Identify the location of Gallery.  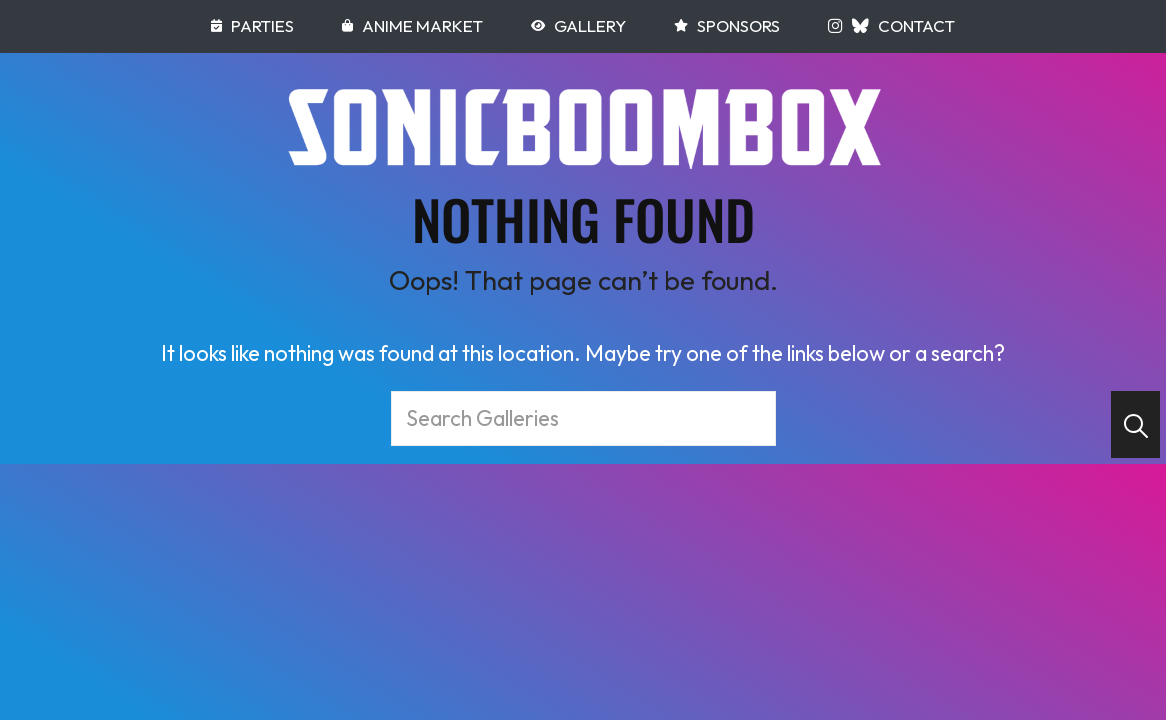
(578, 25).